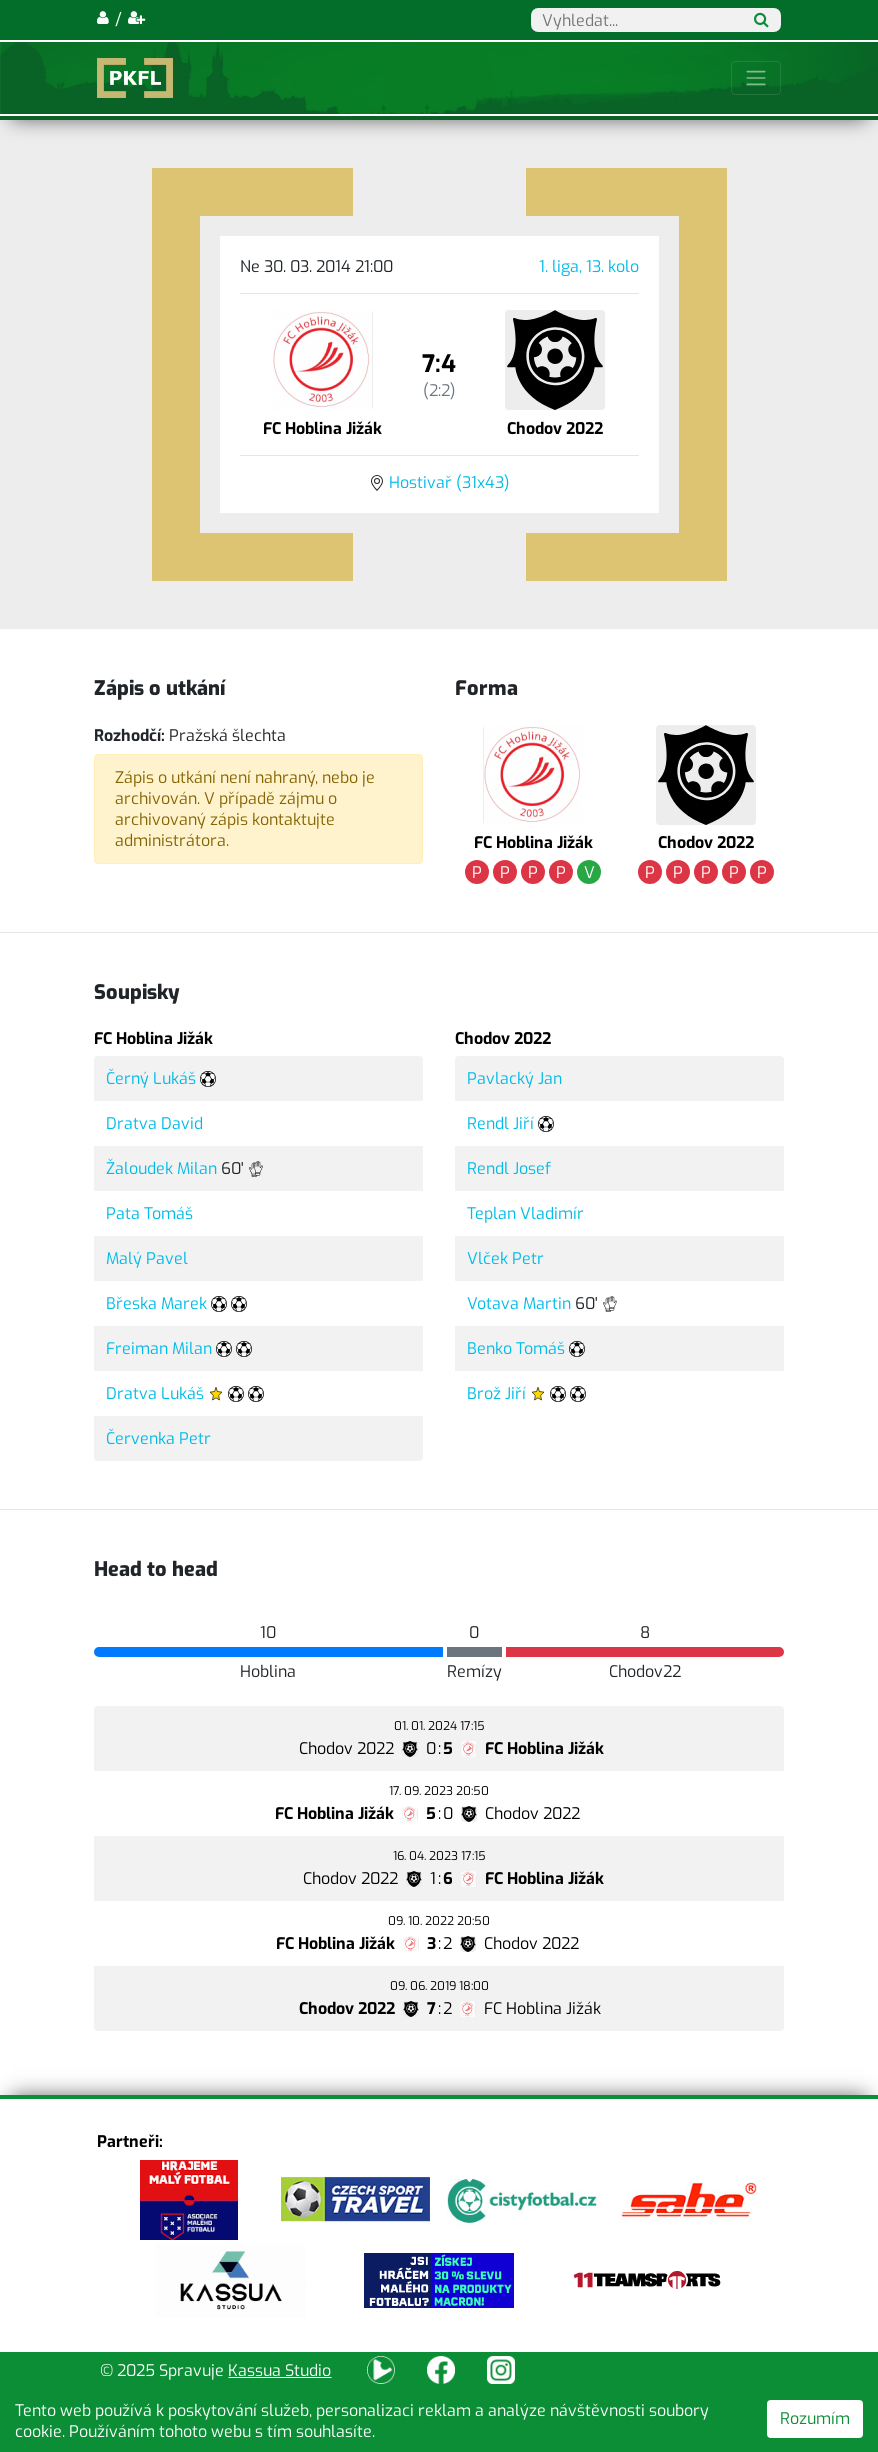 The width and height of the screenshot is (878, 2452). What do you see at coordinates (589, 266) in the screenshot?
I see `1. liga, 13. kolo` at bounding box center [589, 266].